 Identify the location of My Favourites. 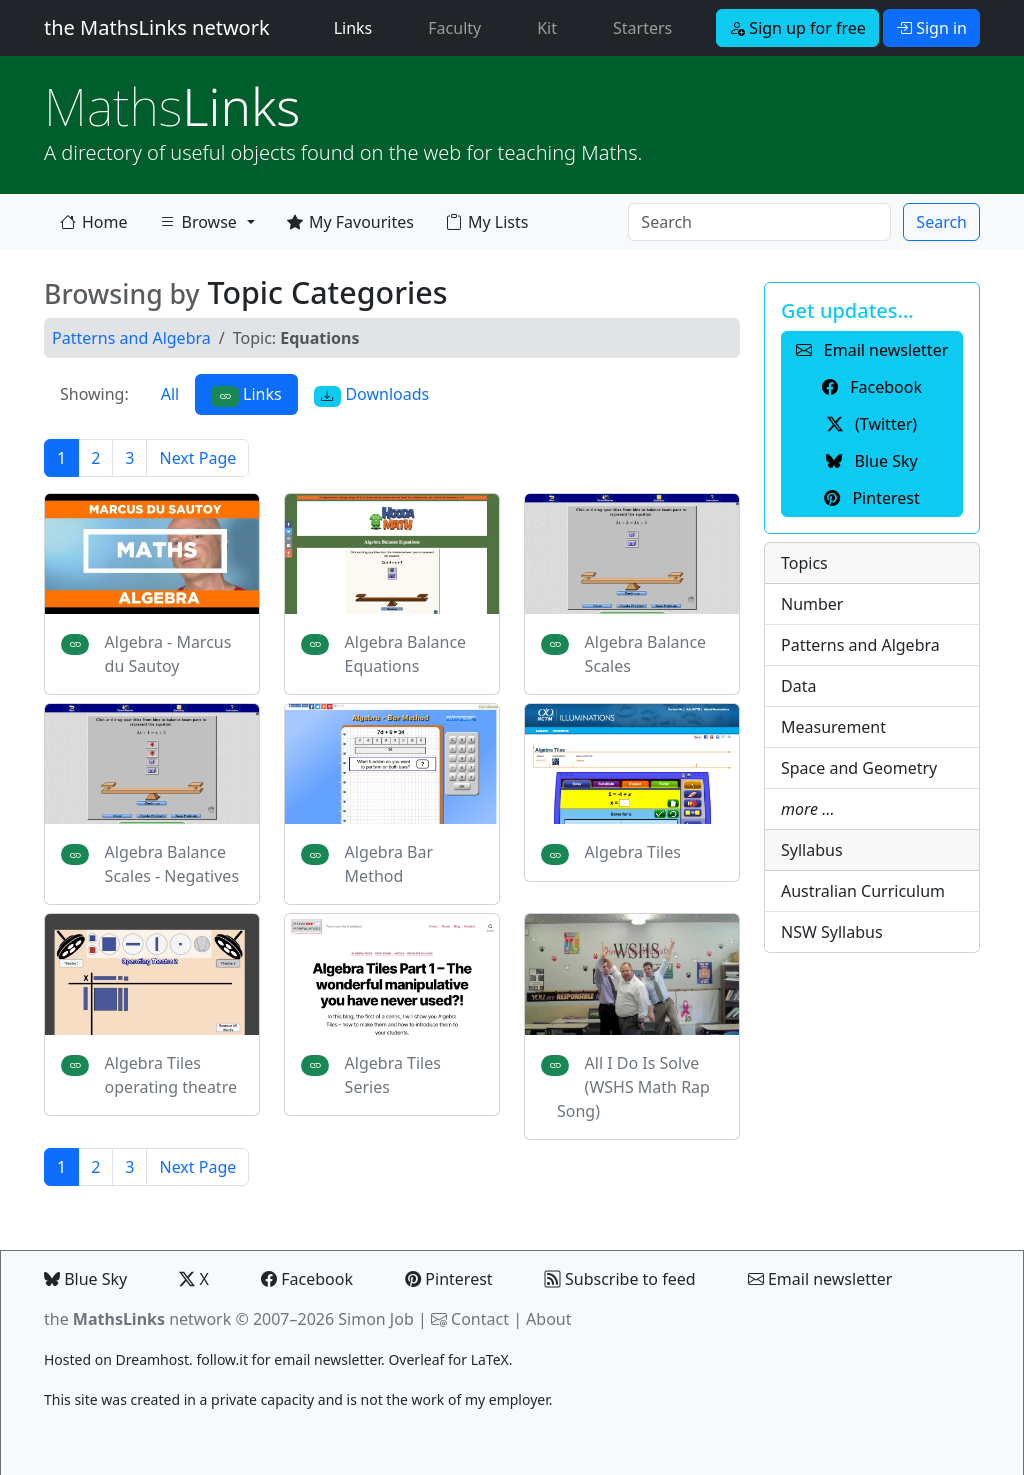
(350, 222).